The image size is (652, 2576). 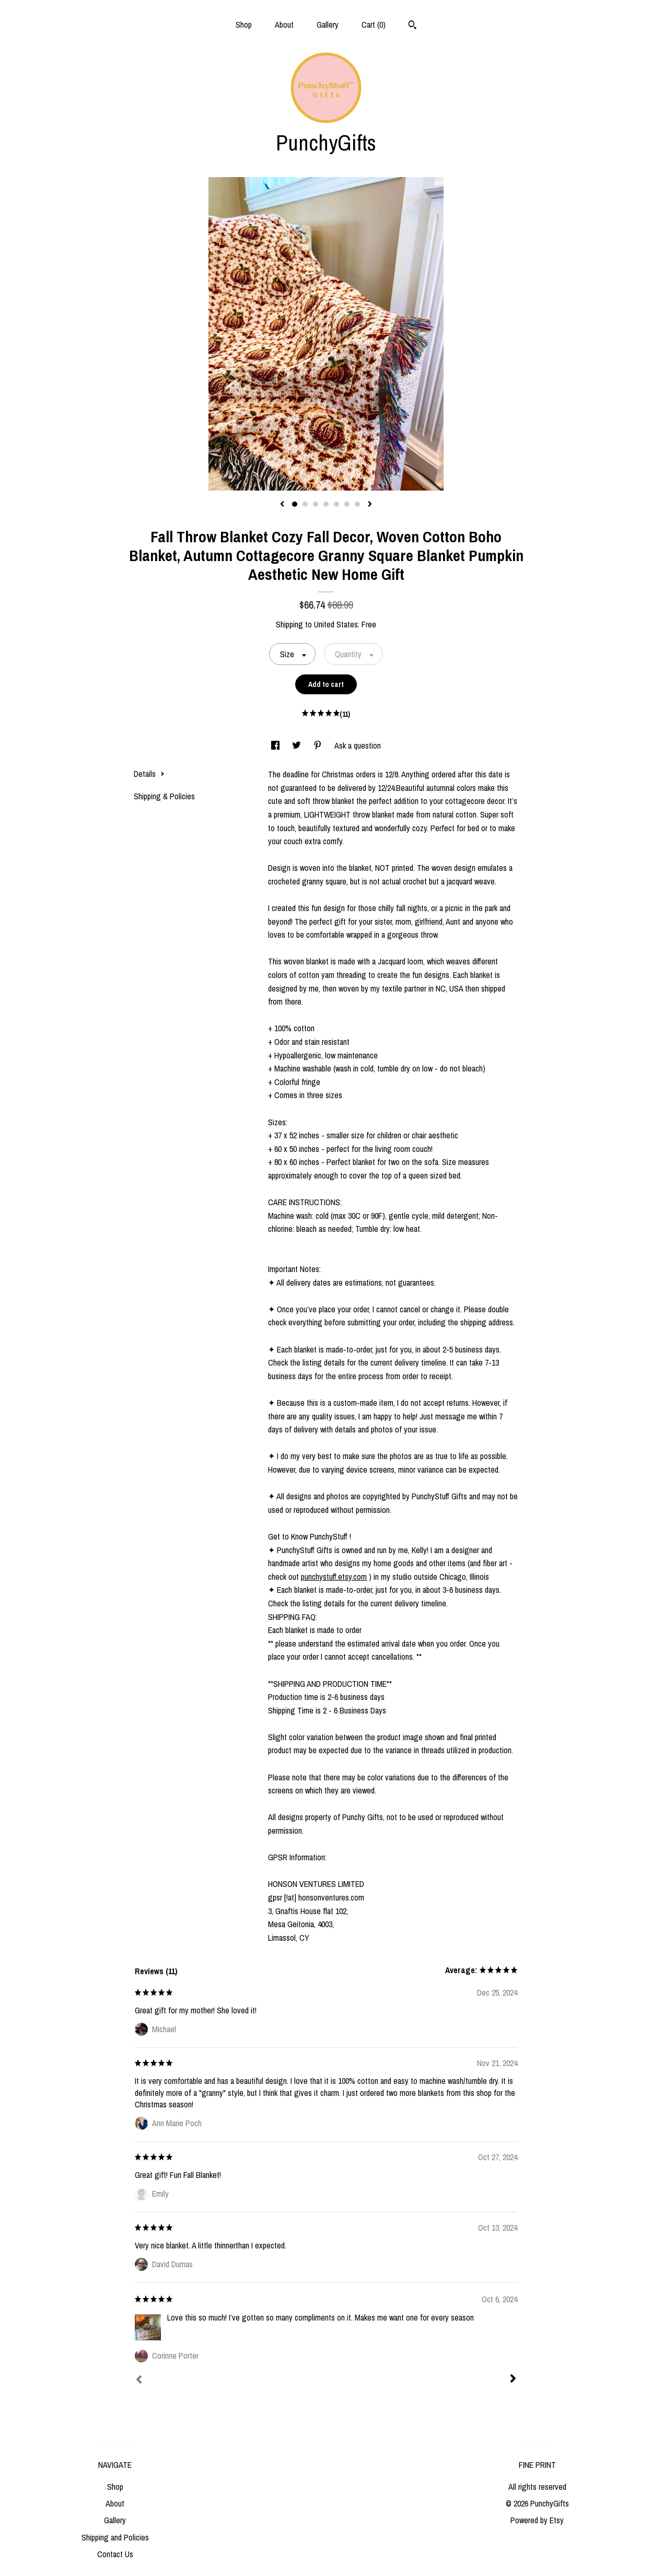 I want to click on [social media share for twitter], so click(x=297, y=745).